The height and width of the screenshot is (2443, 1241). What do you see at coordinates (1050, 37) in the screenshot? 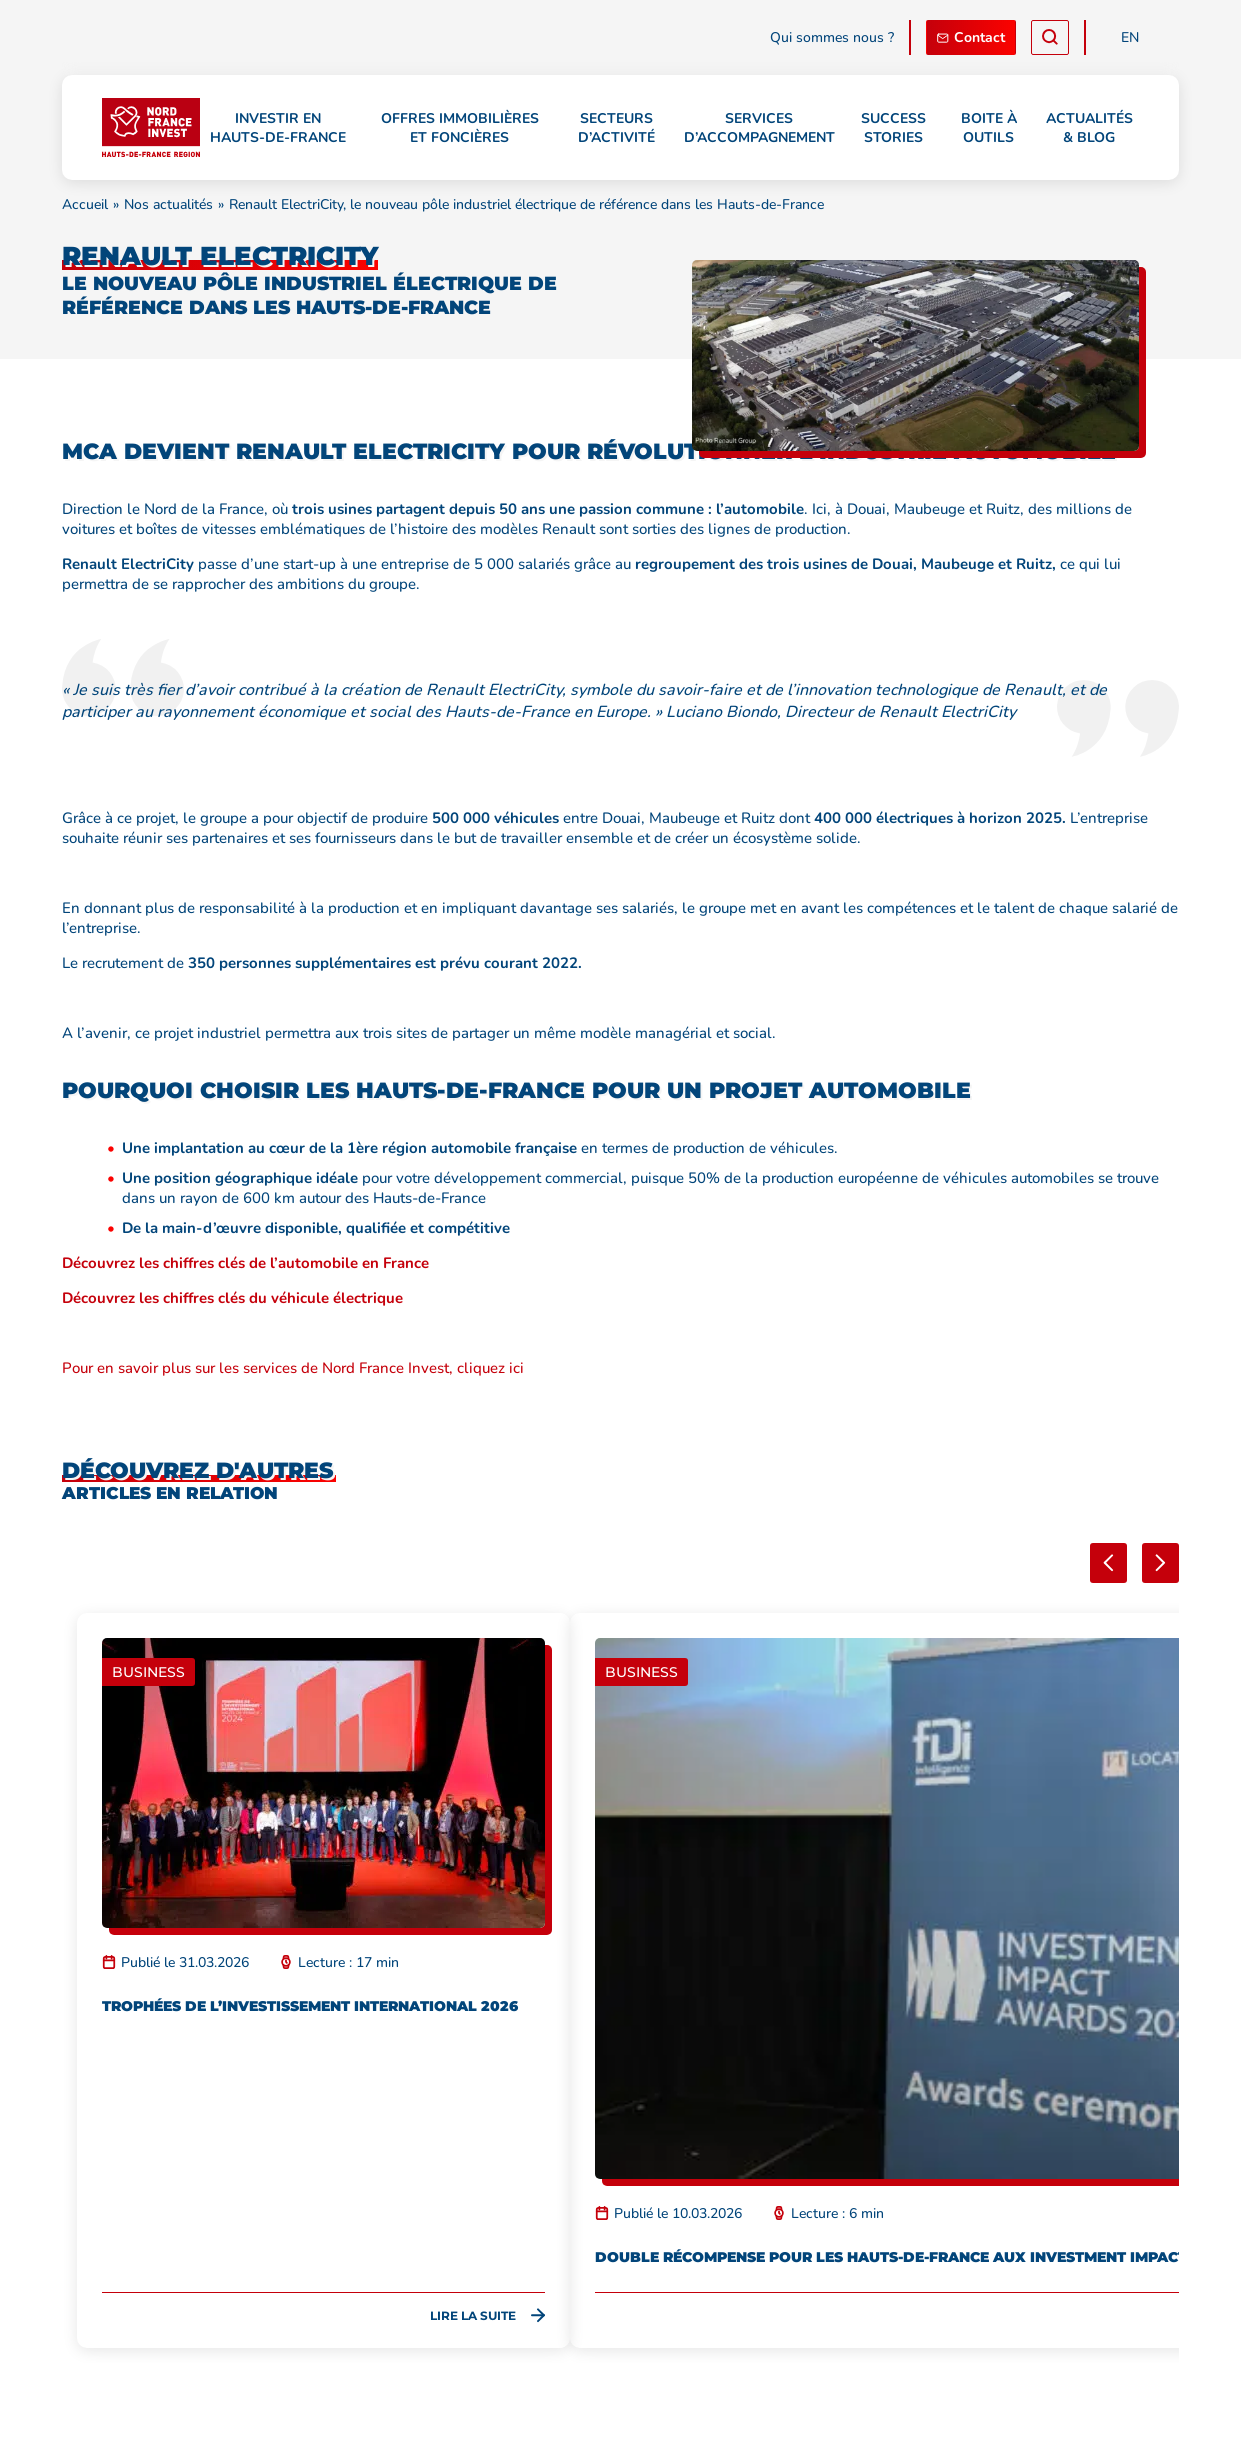
I see `[Recherche]` at bounding box center [1050, 37].